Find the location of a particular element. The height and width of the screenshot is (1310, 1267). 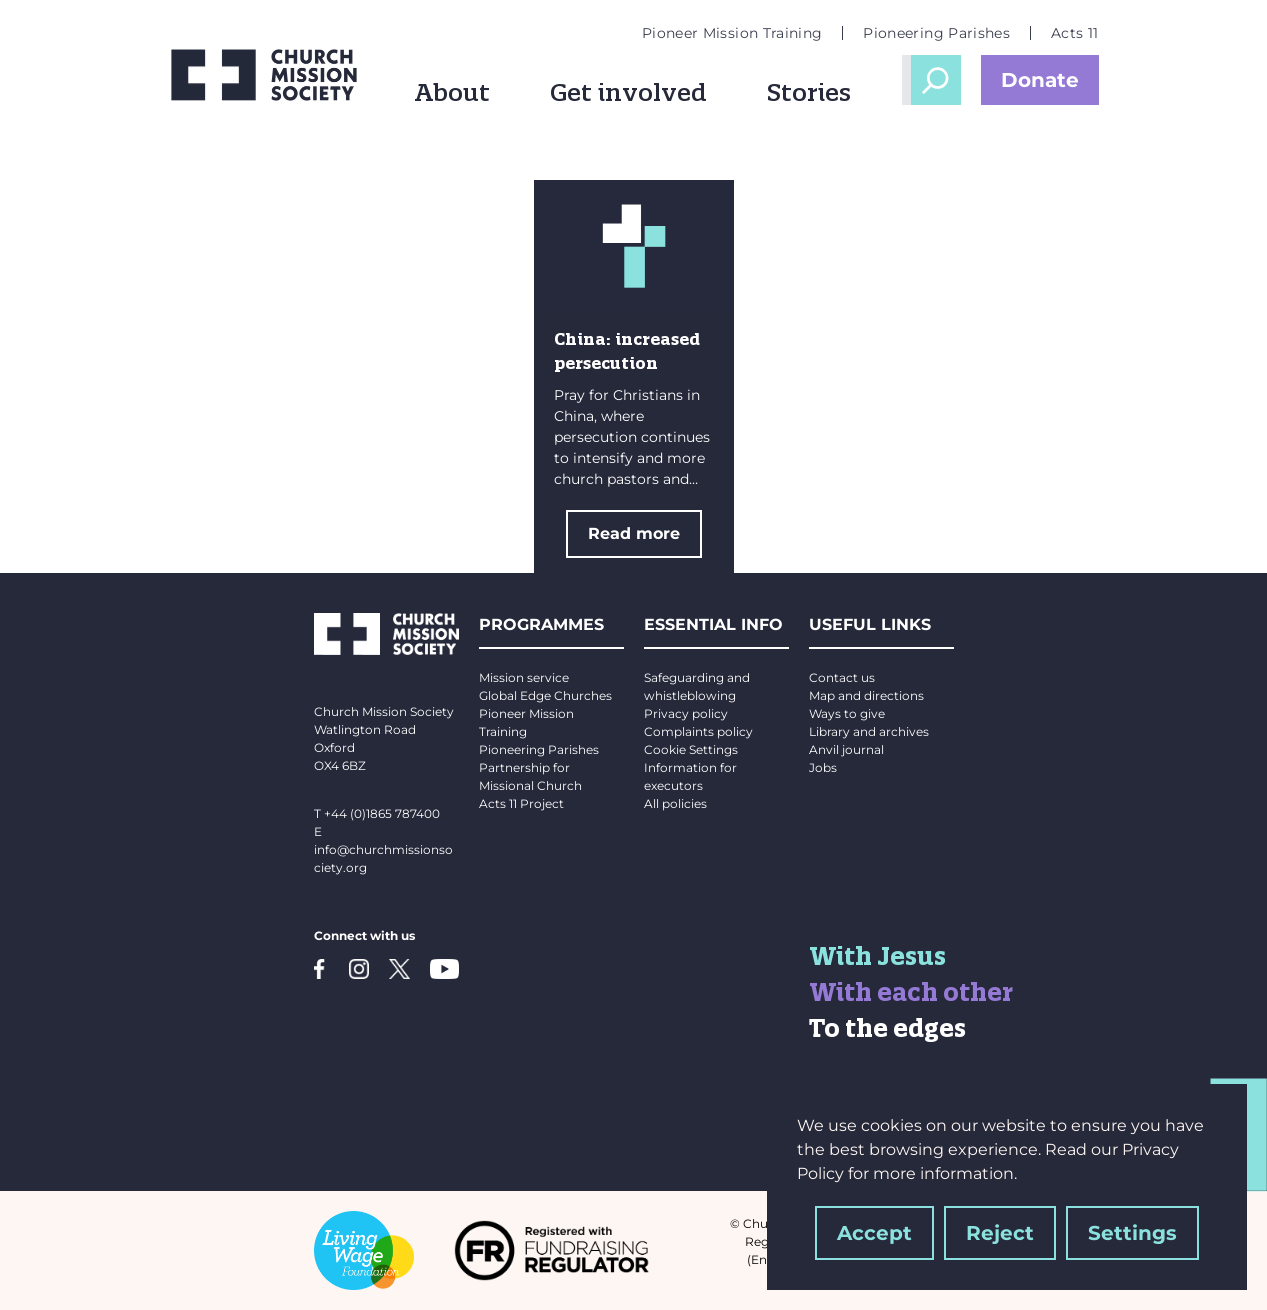

Global Edge Churches is located at coordinates (545, 695).